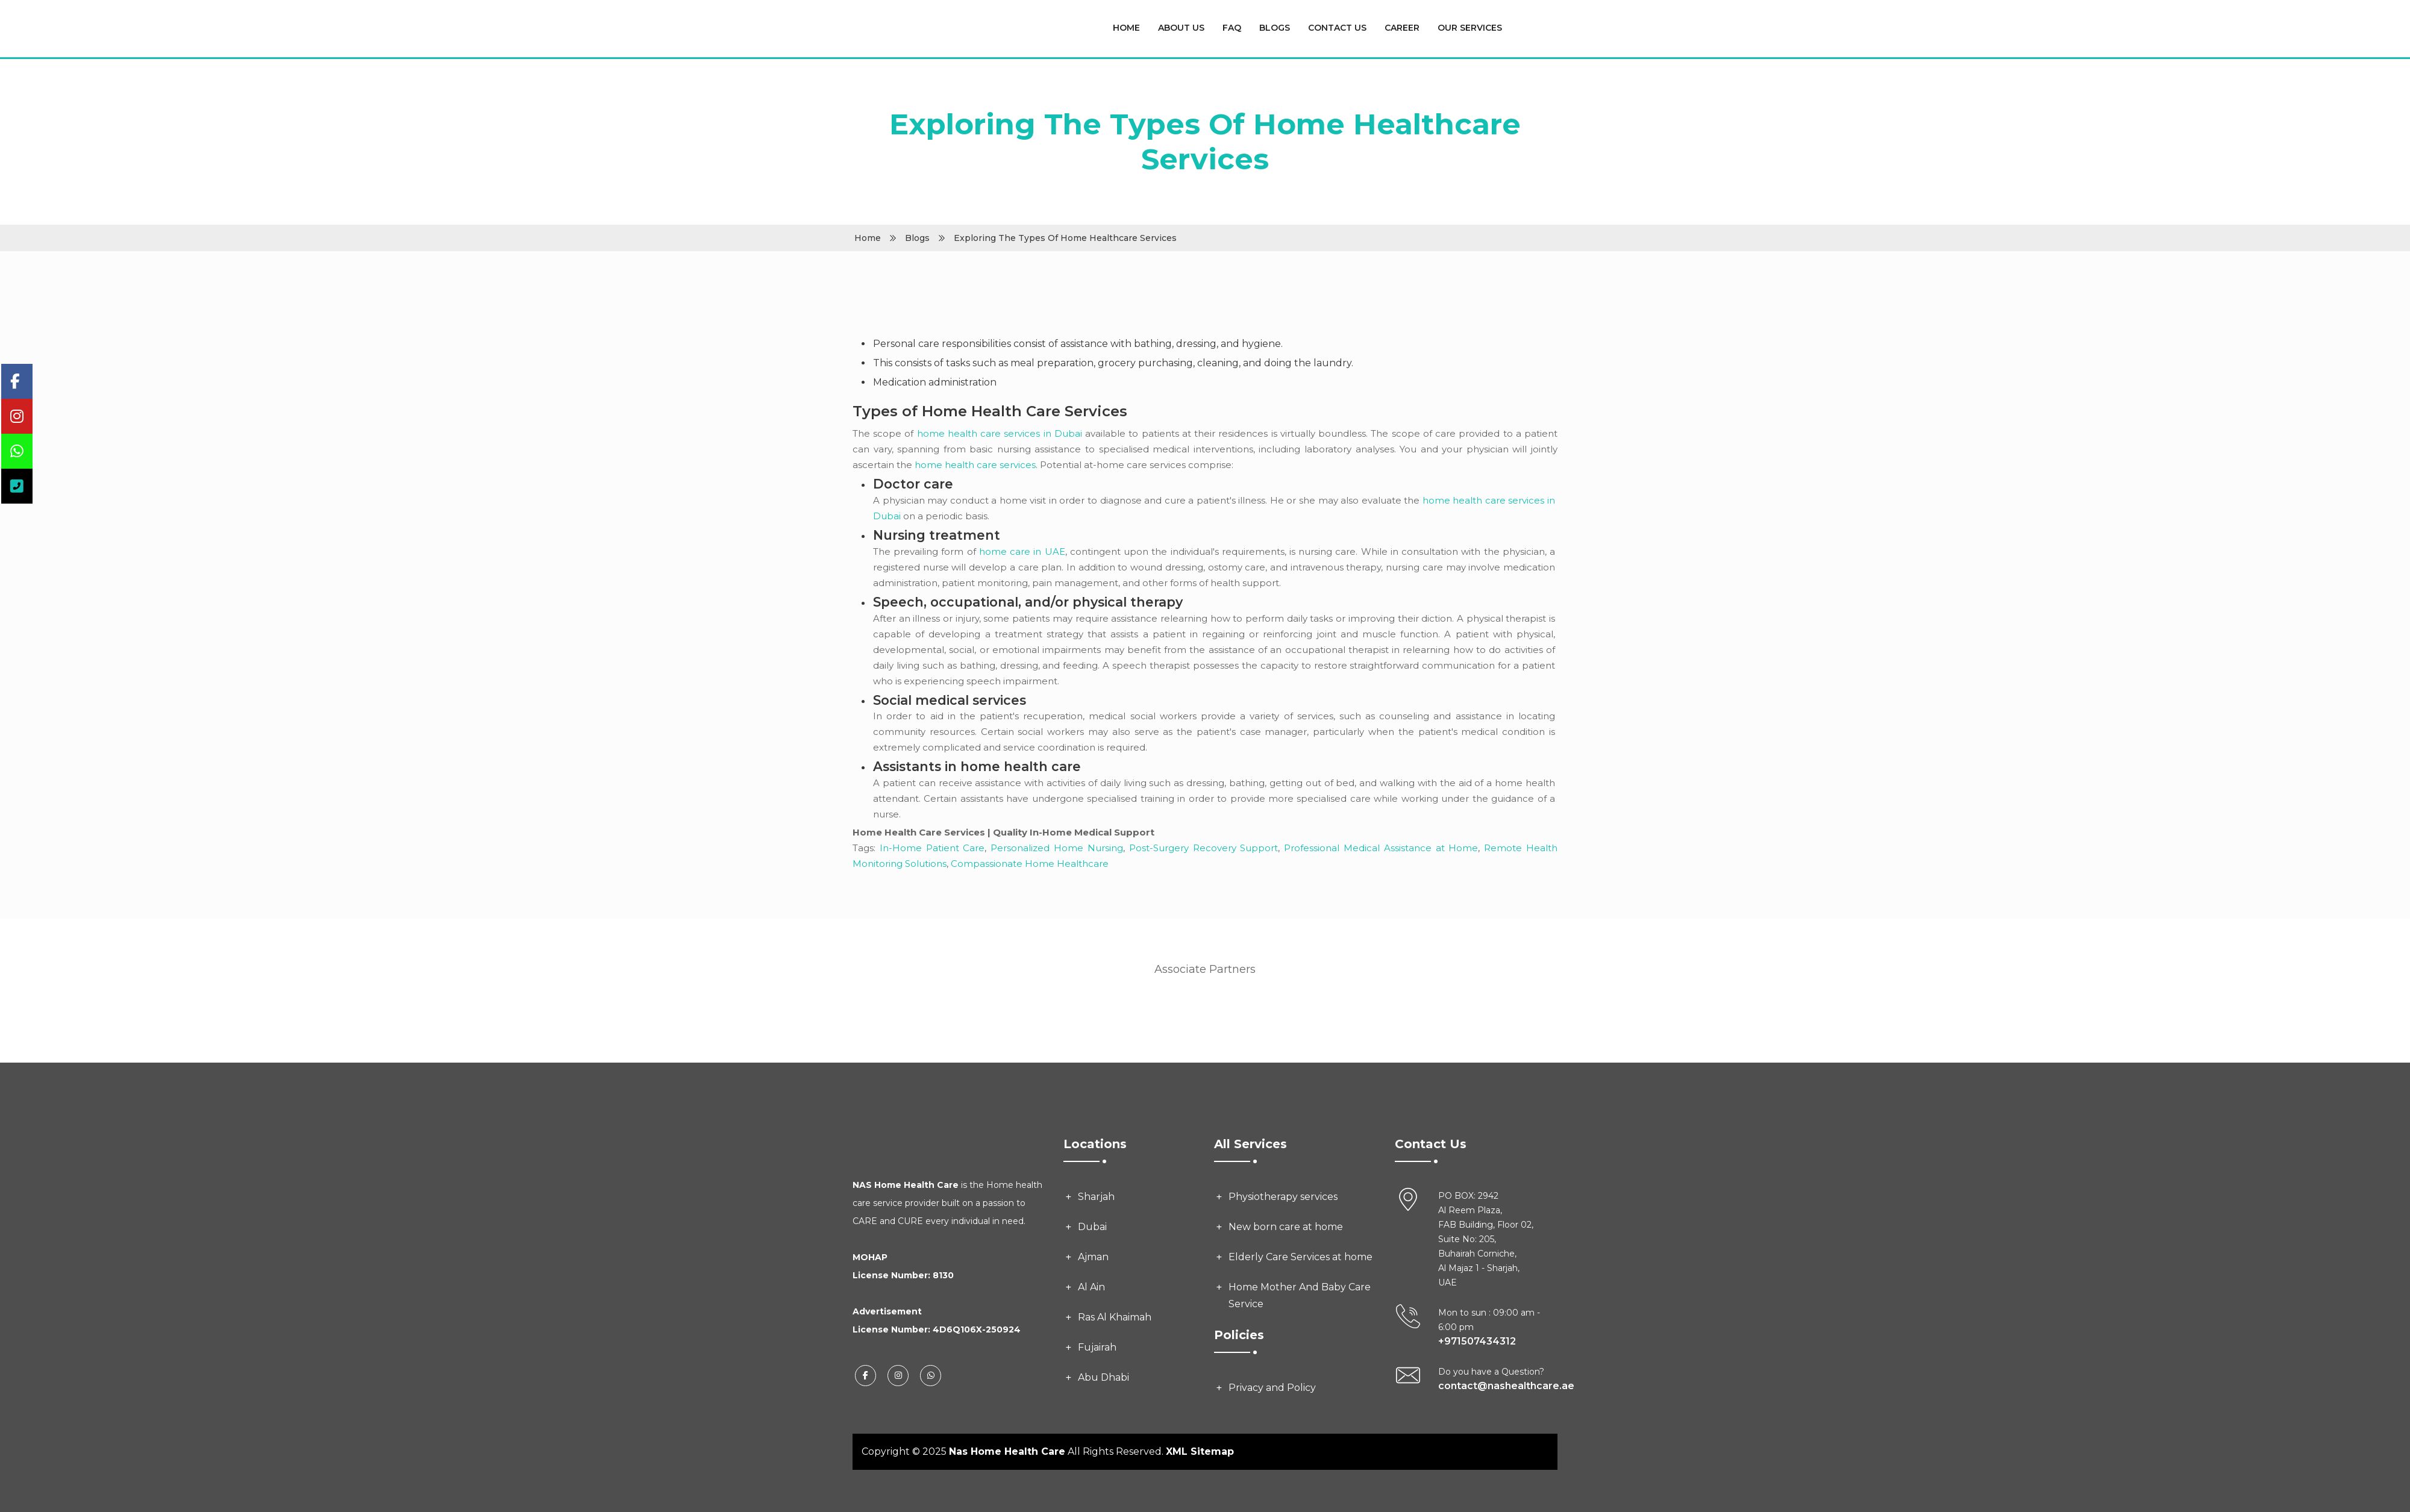 The height and width of the screenshot is (1512, 2410). I want to click on Personalized Home Nursing, so click(1057, 848).